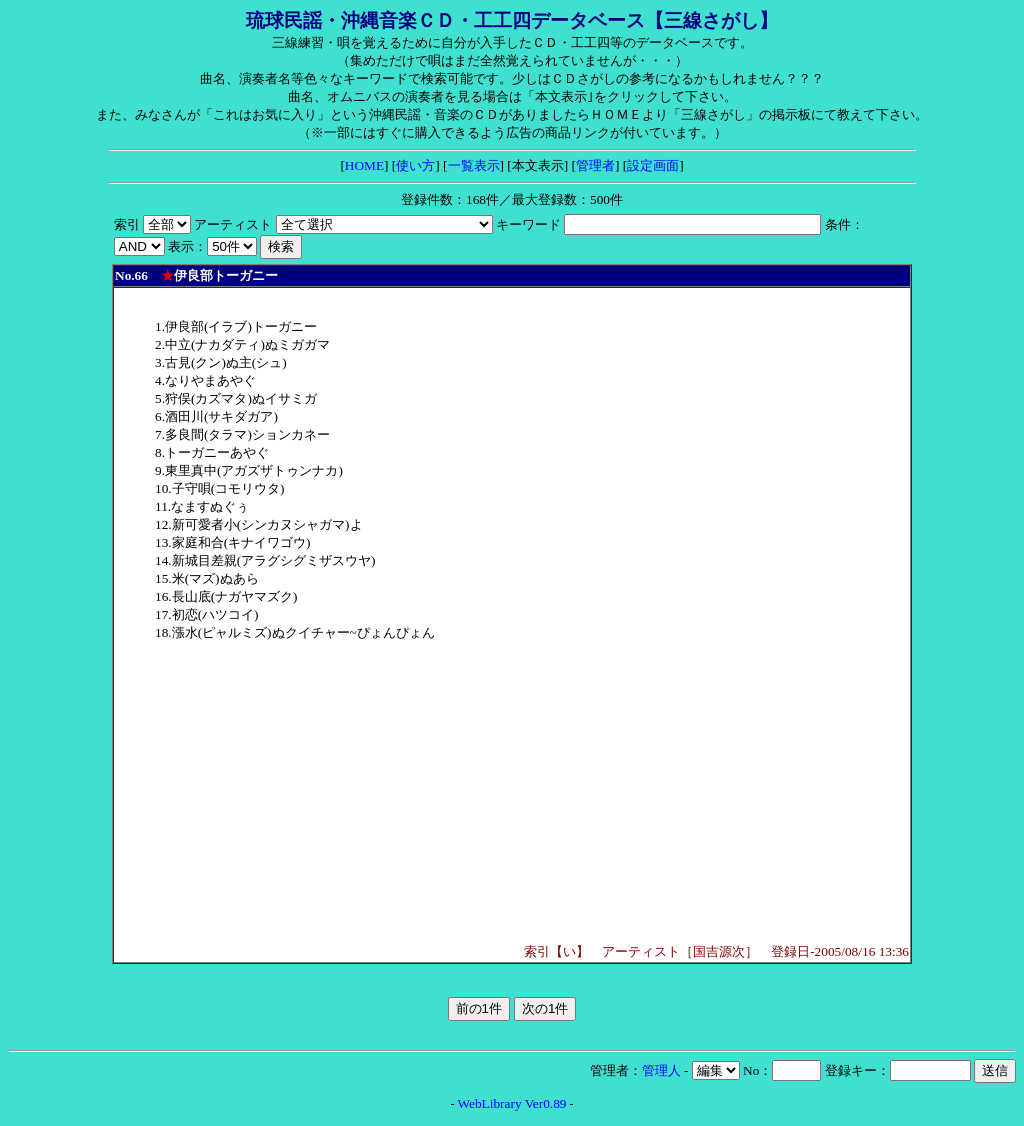 This screenshot has width=1024, height=1126. Describe the element at coordinates (653, 165) in the screenshot. I see `設定画面` at that location.